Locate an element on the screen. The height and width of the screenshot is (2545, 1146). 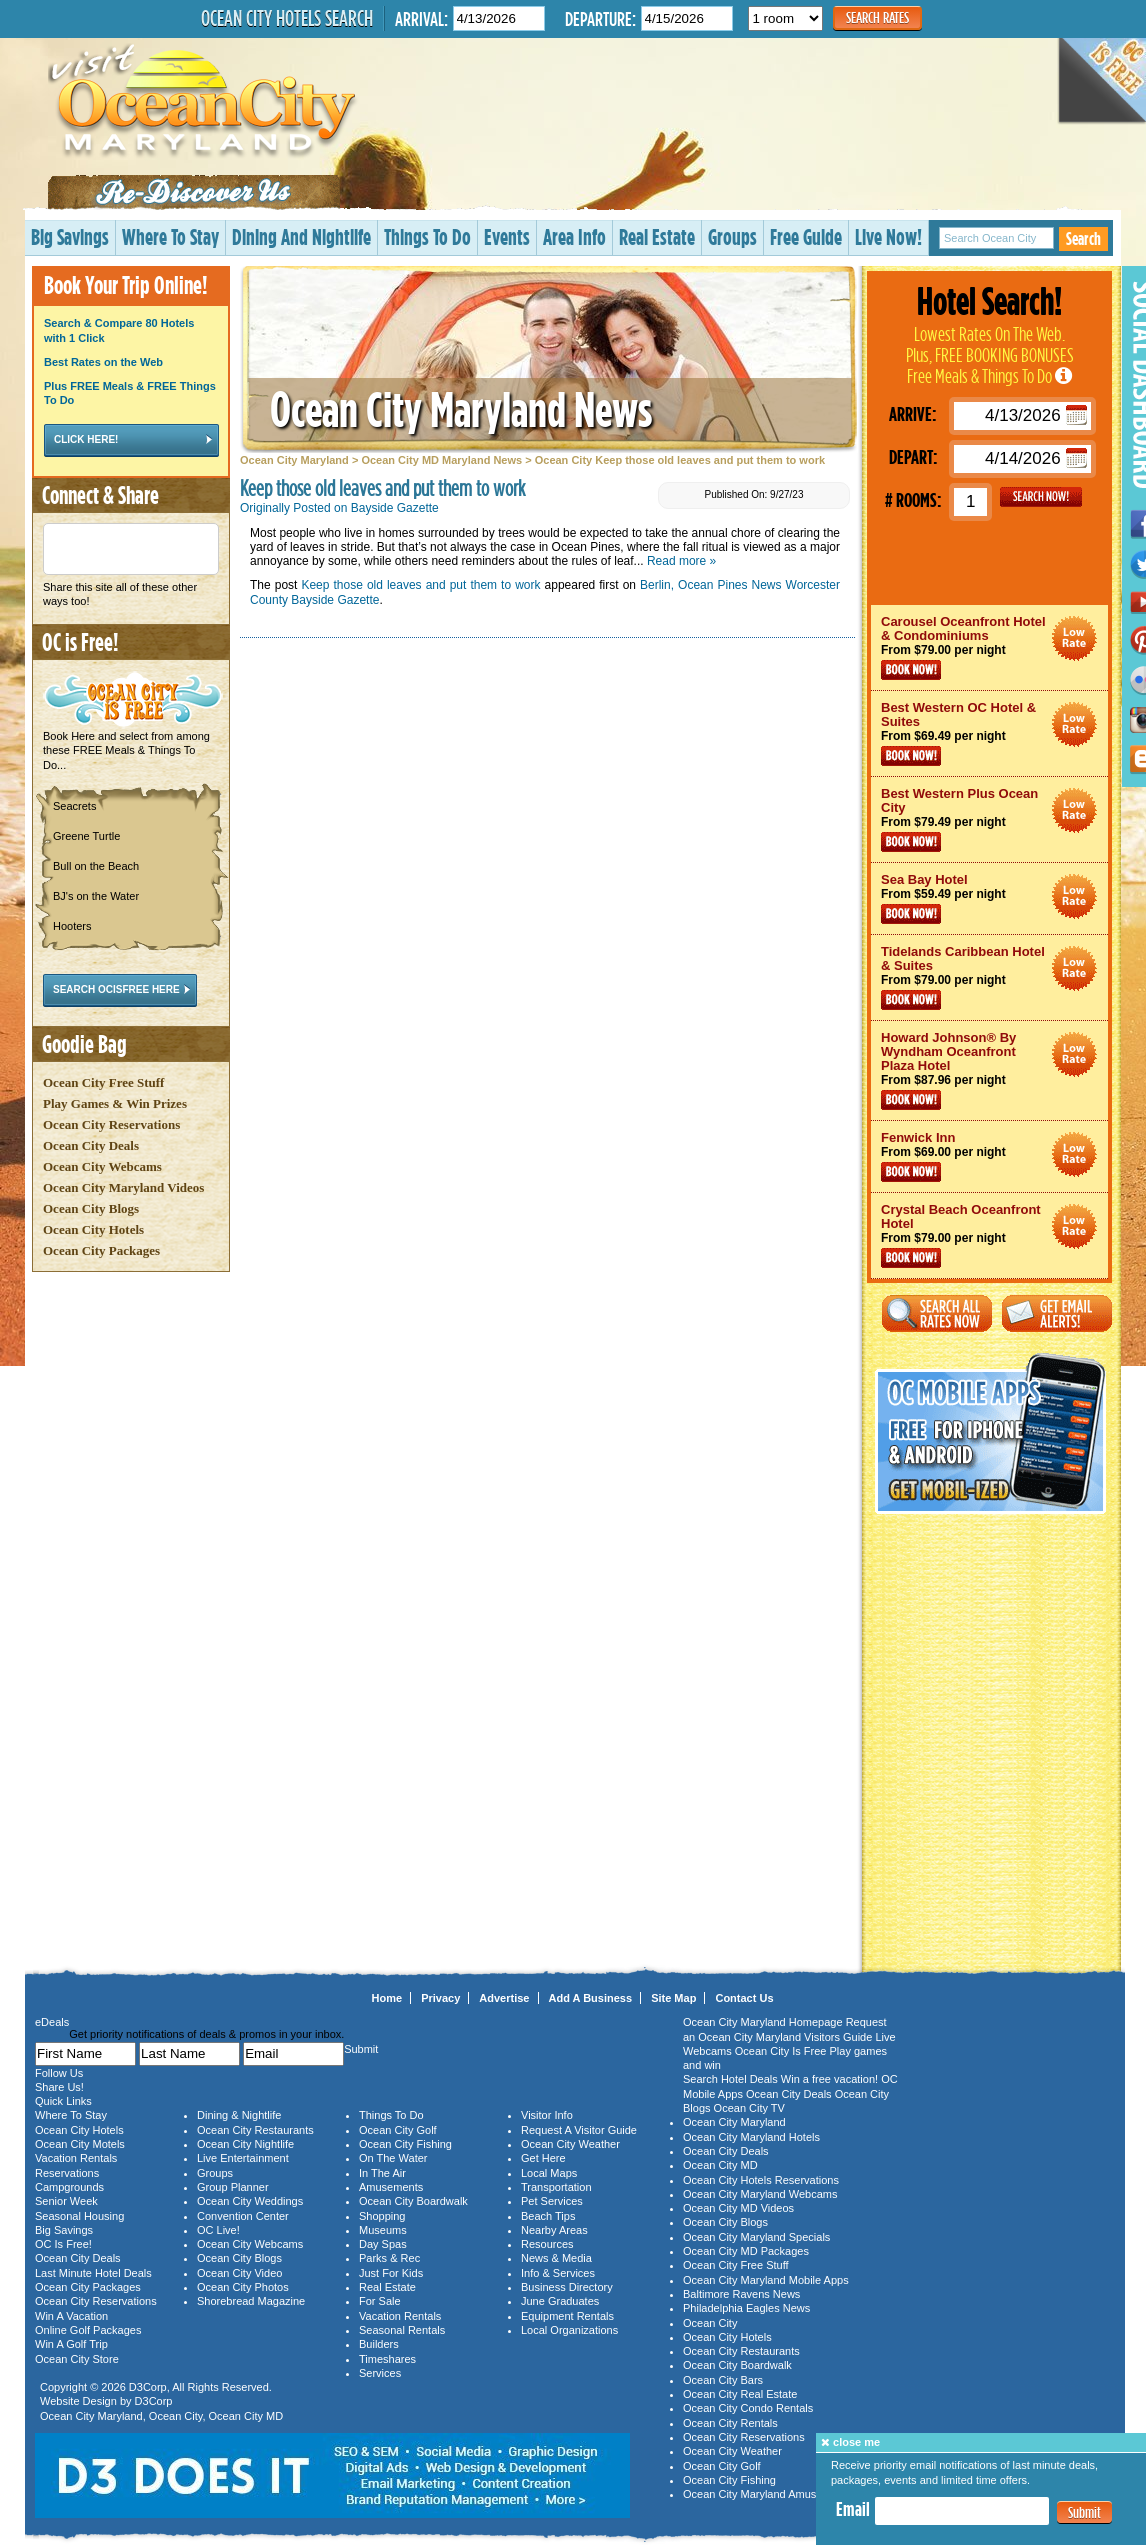
Area Info is located at coordinates (574, 236).